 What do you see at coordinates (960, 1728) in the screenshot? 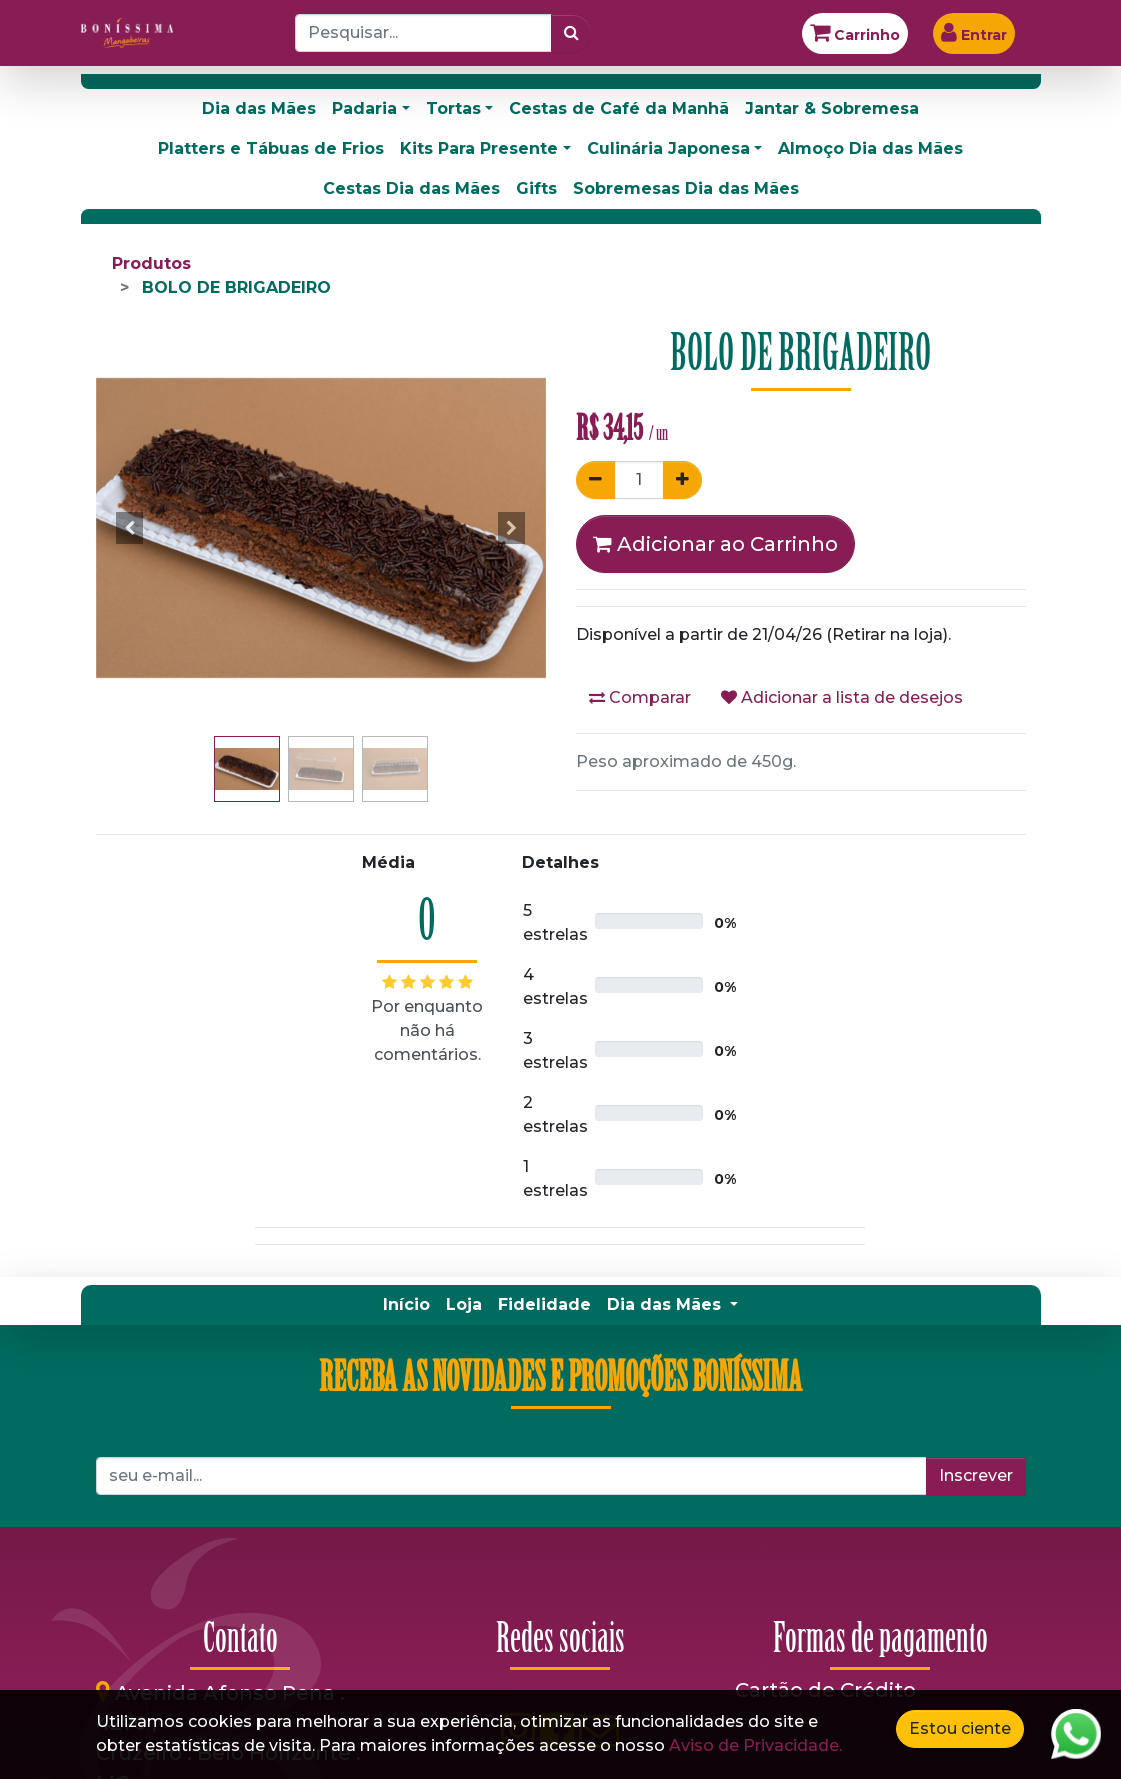
I see `Estou ciente` at bounding box center [960, 1728].